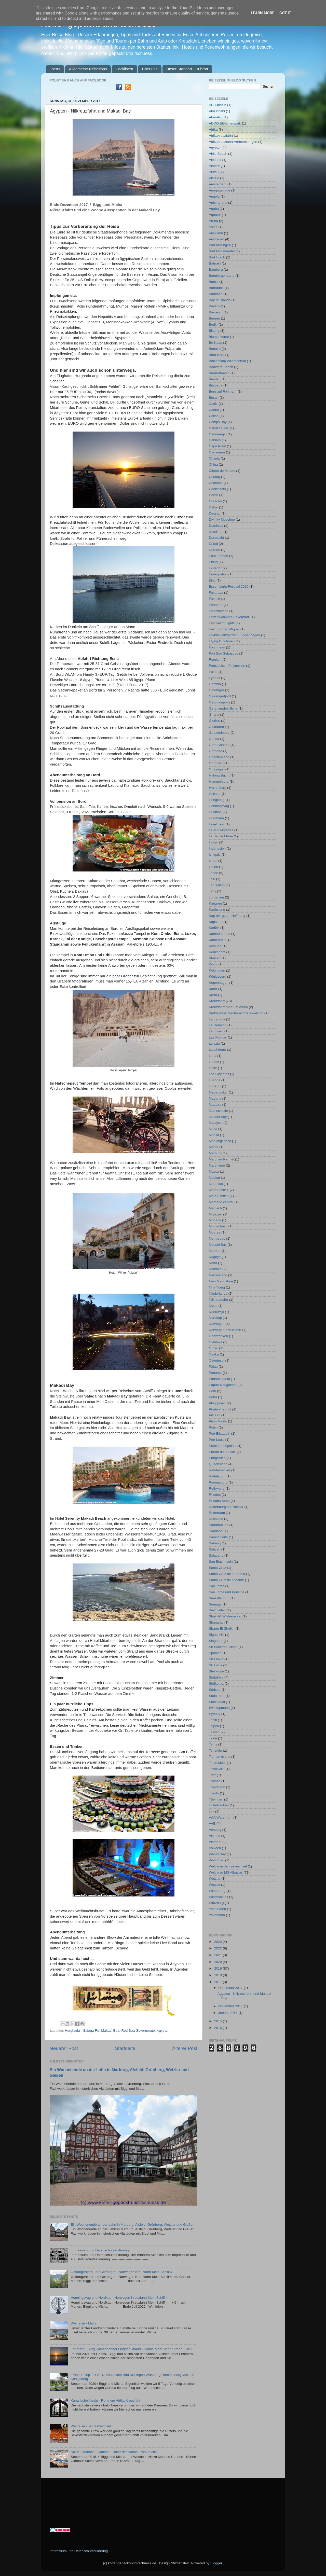 The height and width of the screenshot is (2576, 326). I want to click on Rhodos Stadt, so click(219, 1501).